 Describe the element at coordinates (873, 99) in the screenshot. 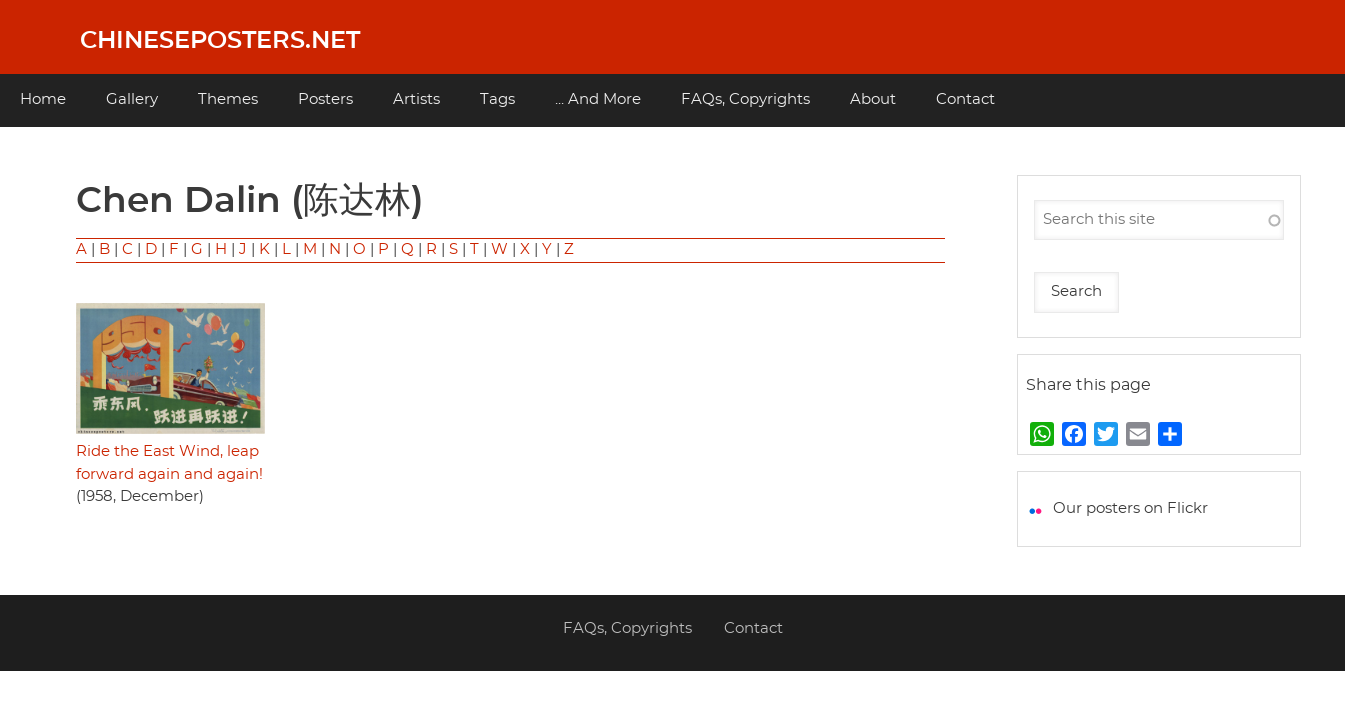

I see `About [menuitem]` at that location.